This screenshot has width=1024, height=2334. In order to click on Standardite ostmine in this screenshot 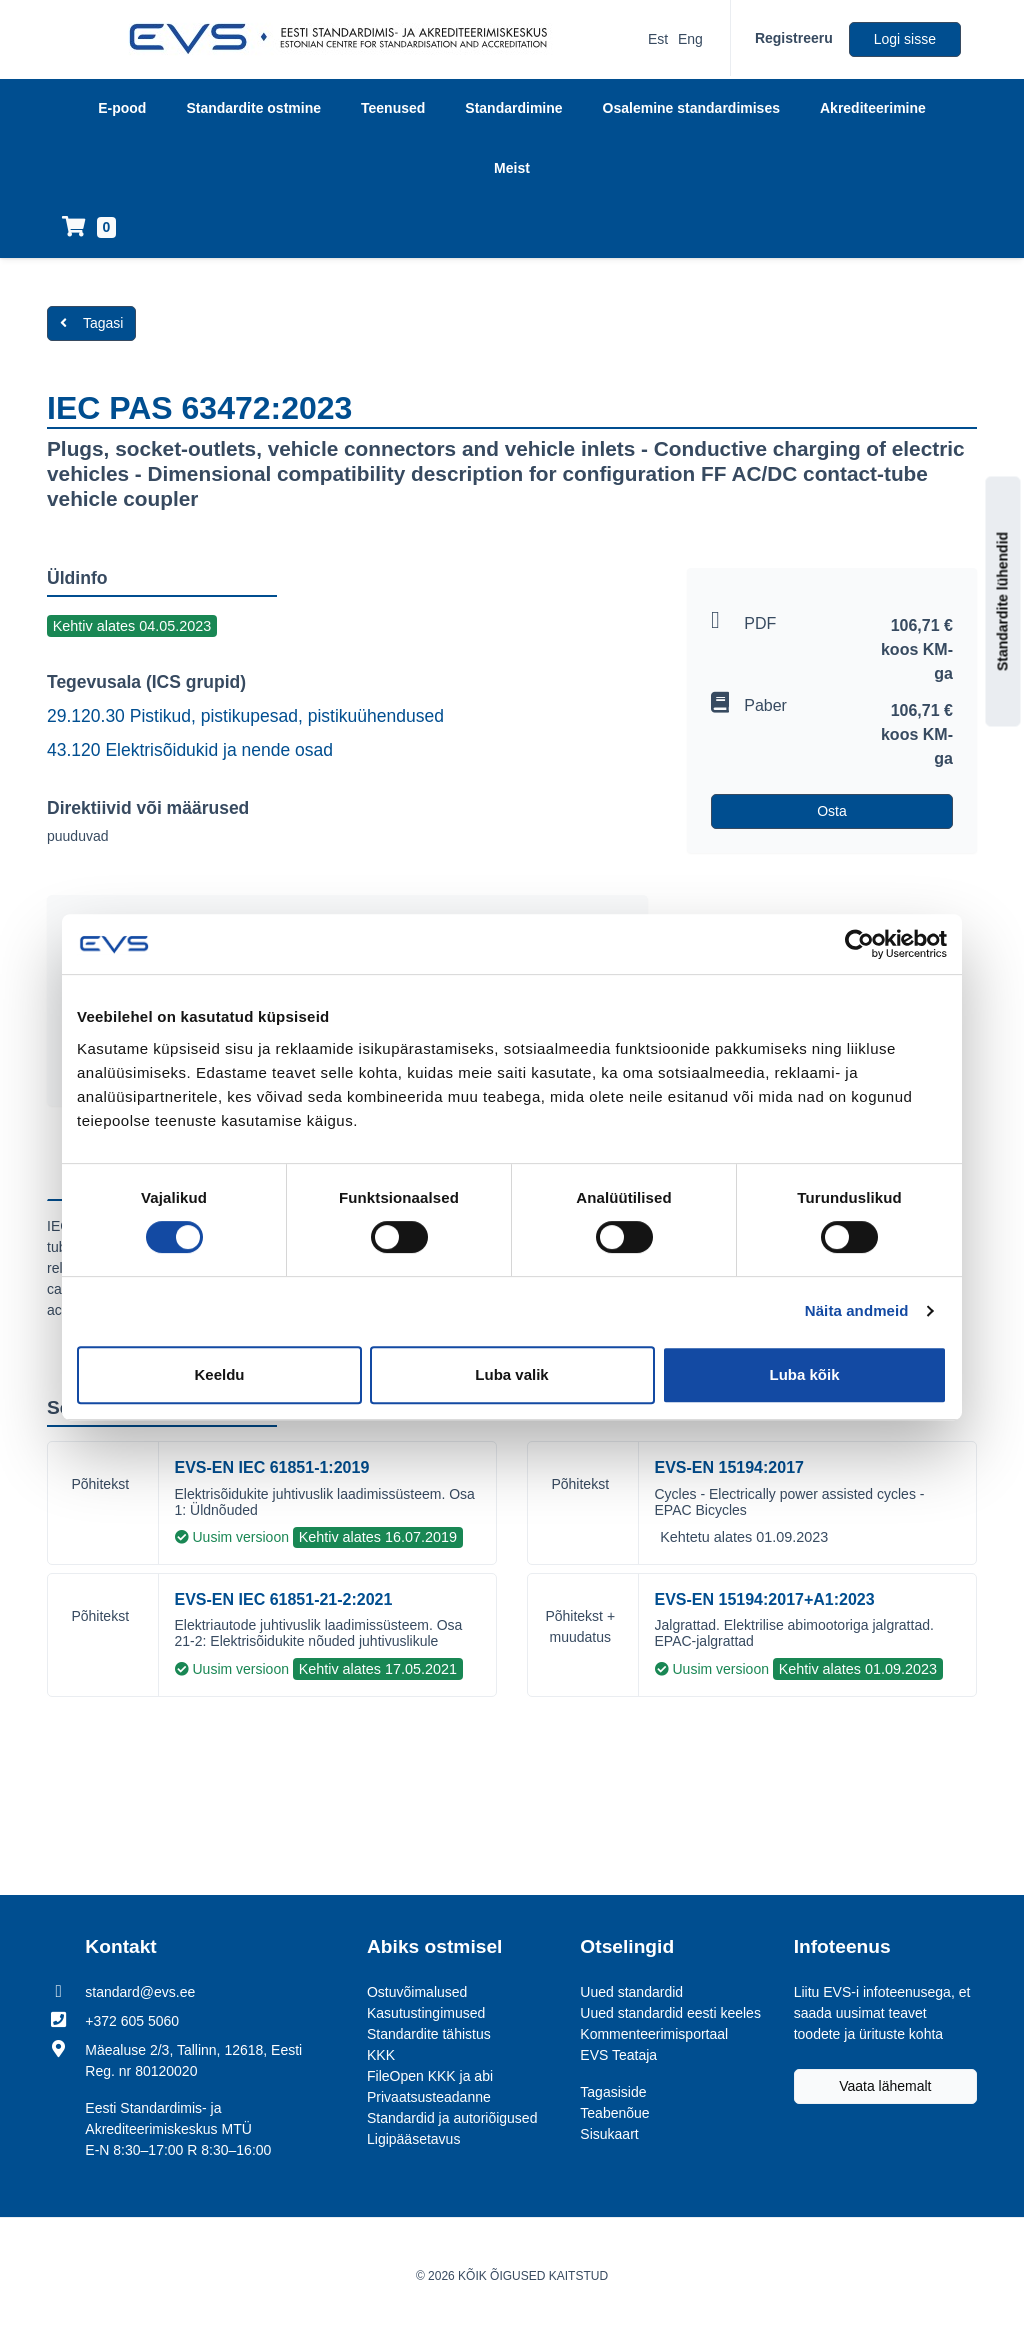, I will do `click(253, 108)`.